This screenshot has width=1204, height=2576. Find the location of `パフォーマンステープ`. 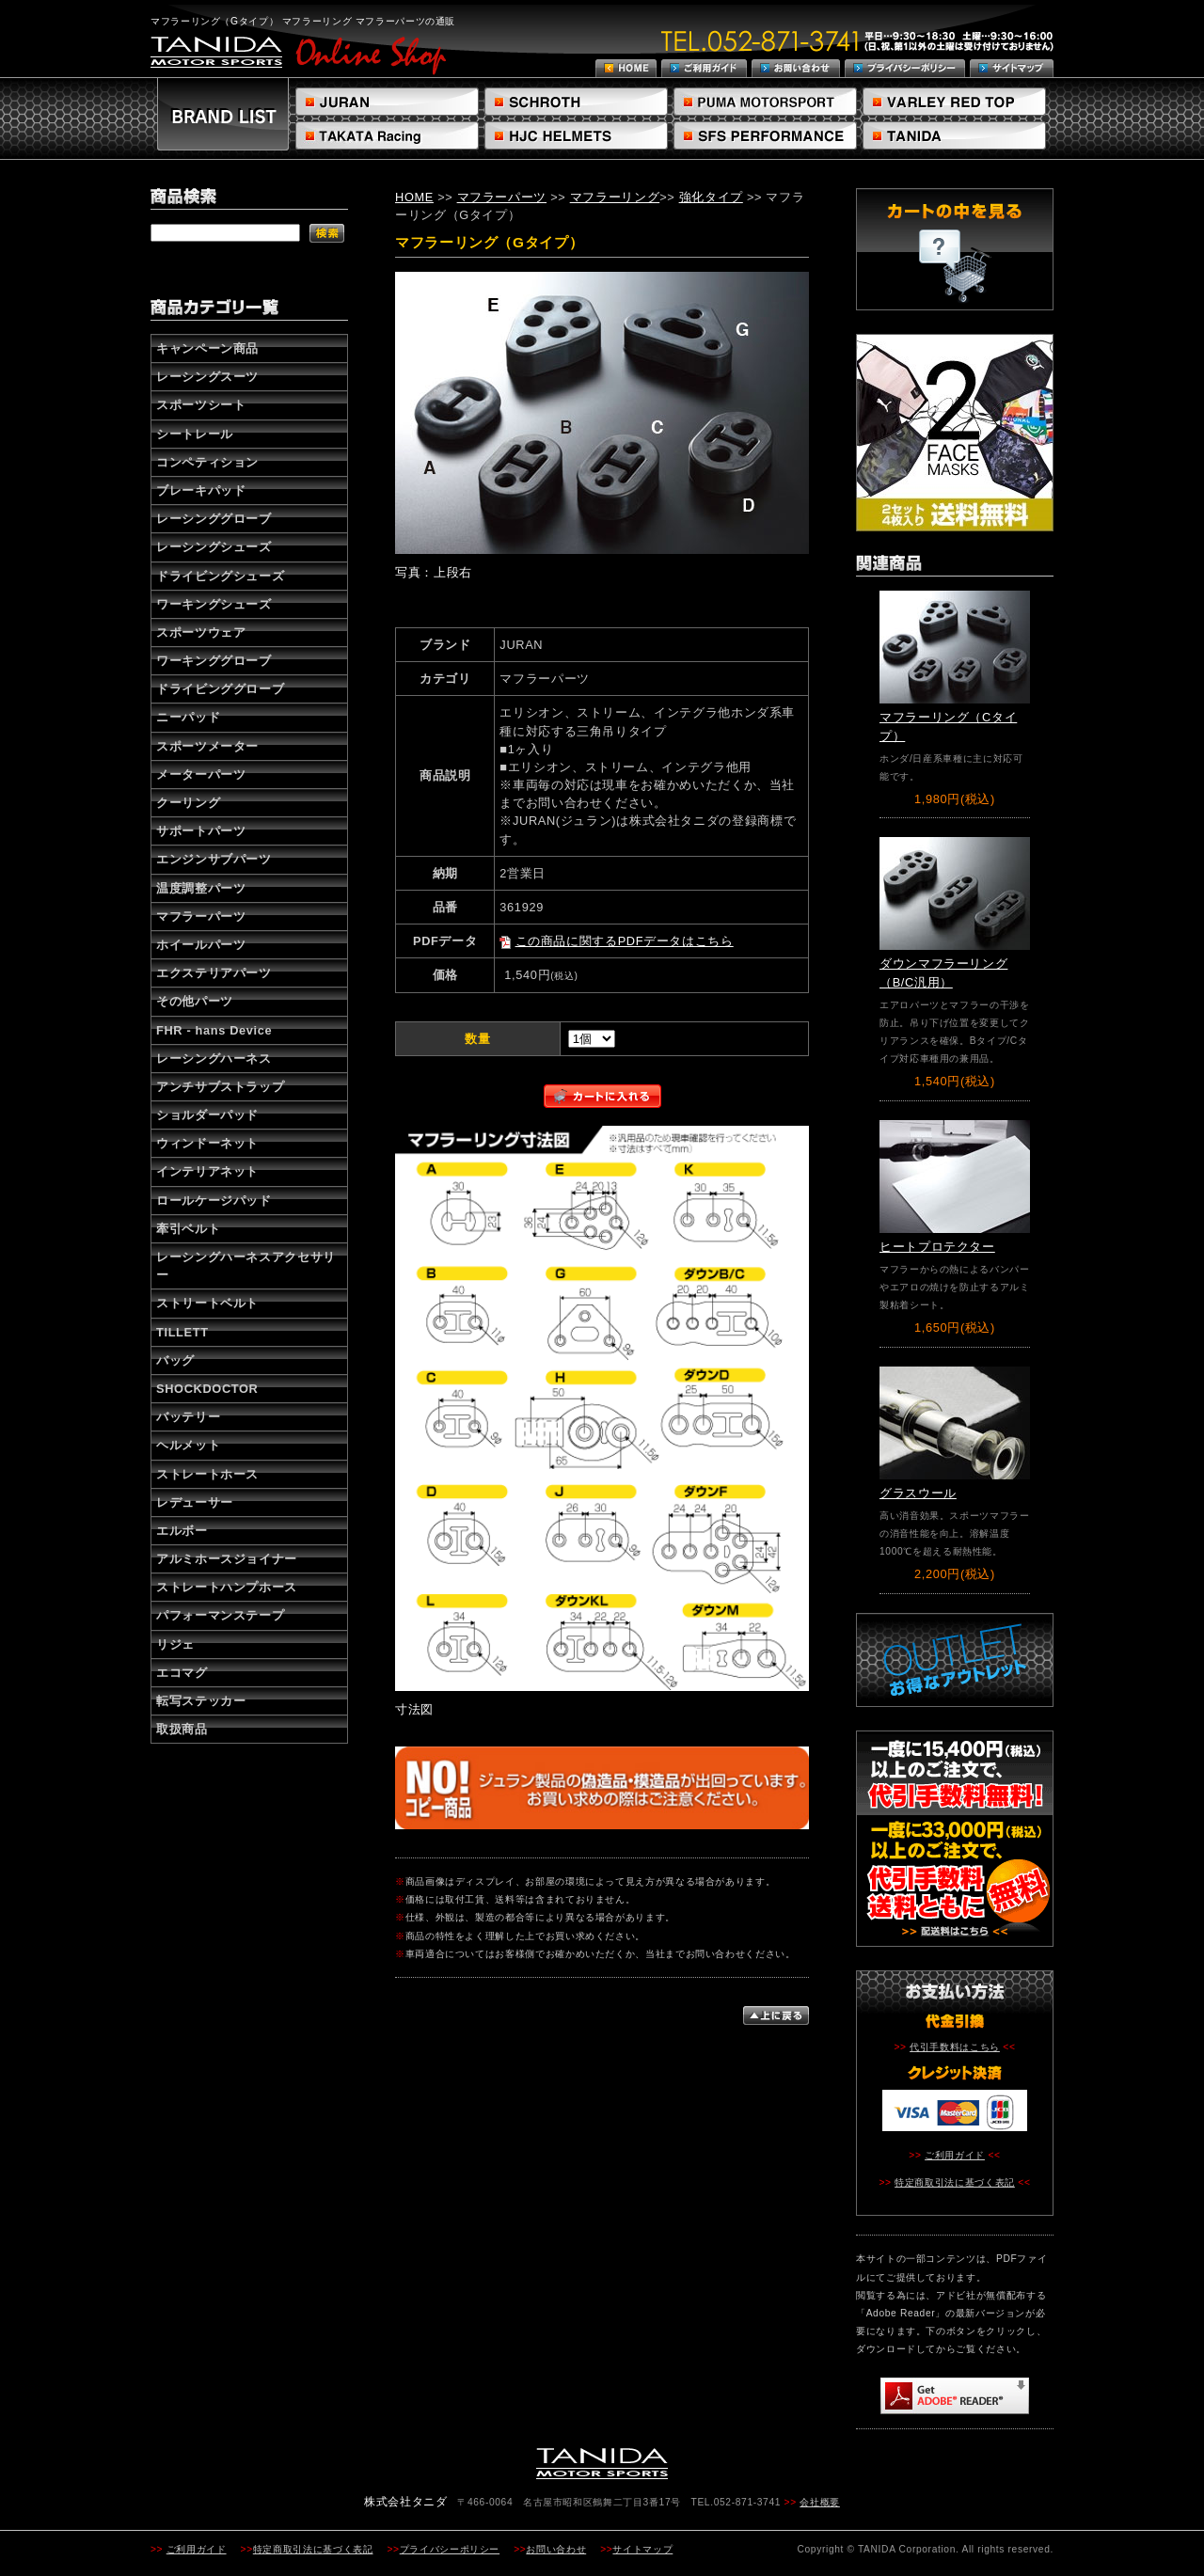

パフォーマンステープ is located at coordinates (220, 1615).